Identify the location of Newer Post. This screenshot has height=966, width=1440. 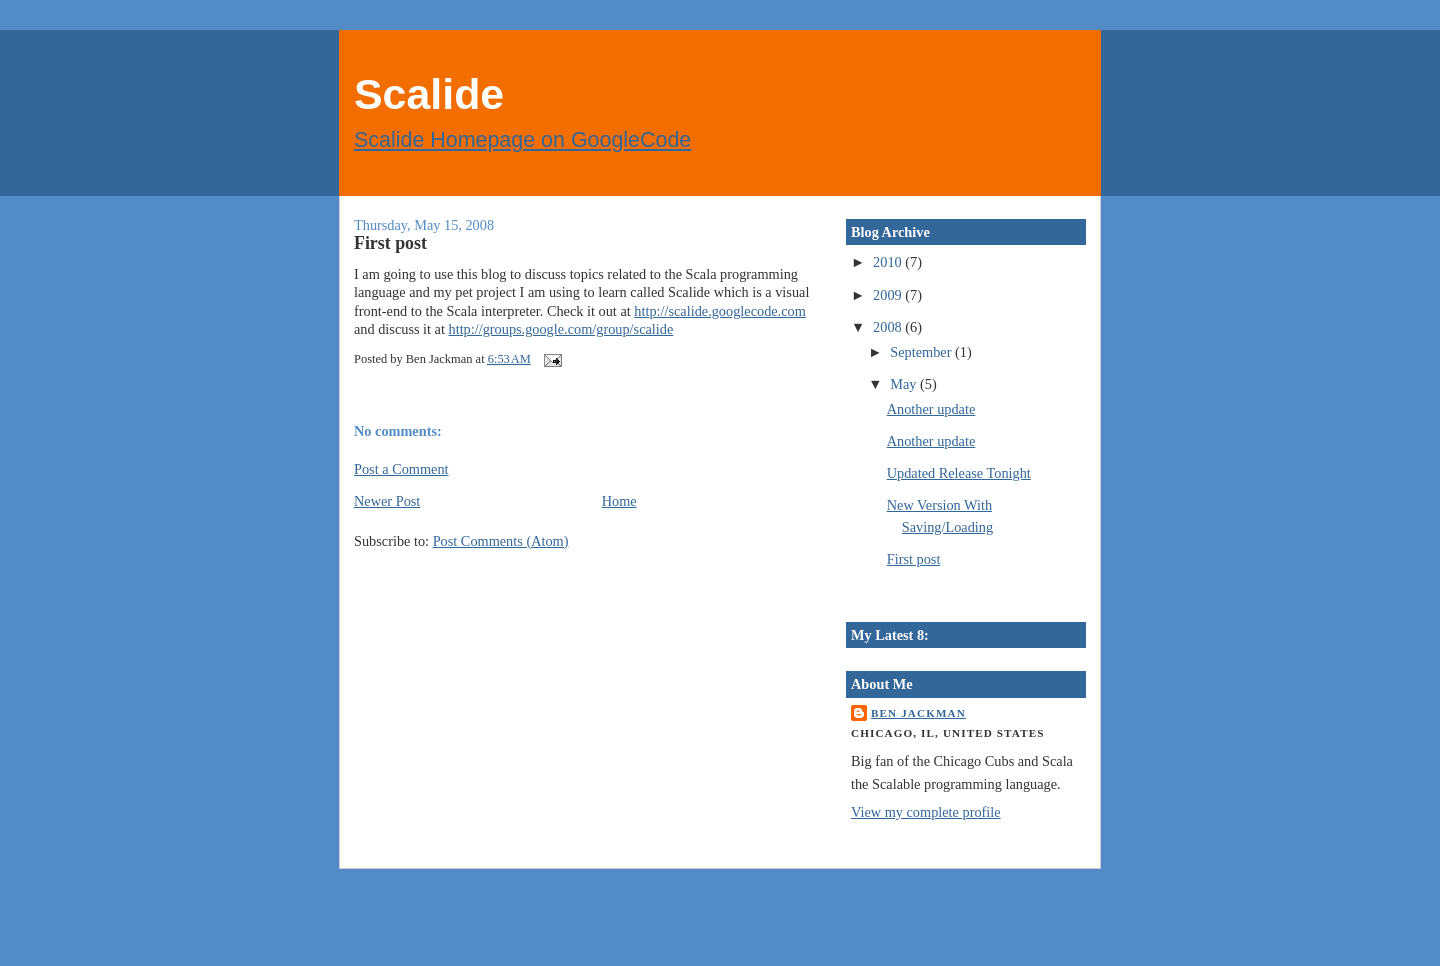
(387, 501).